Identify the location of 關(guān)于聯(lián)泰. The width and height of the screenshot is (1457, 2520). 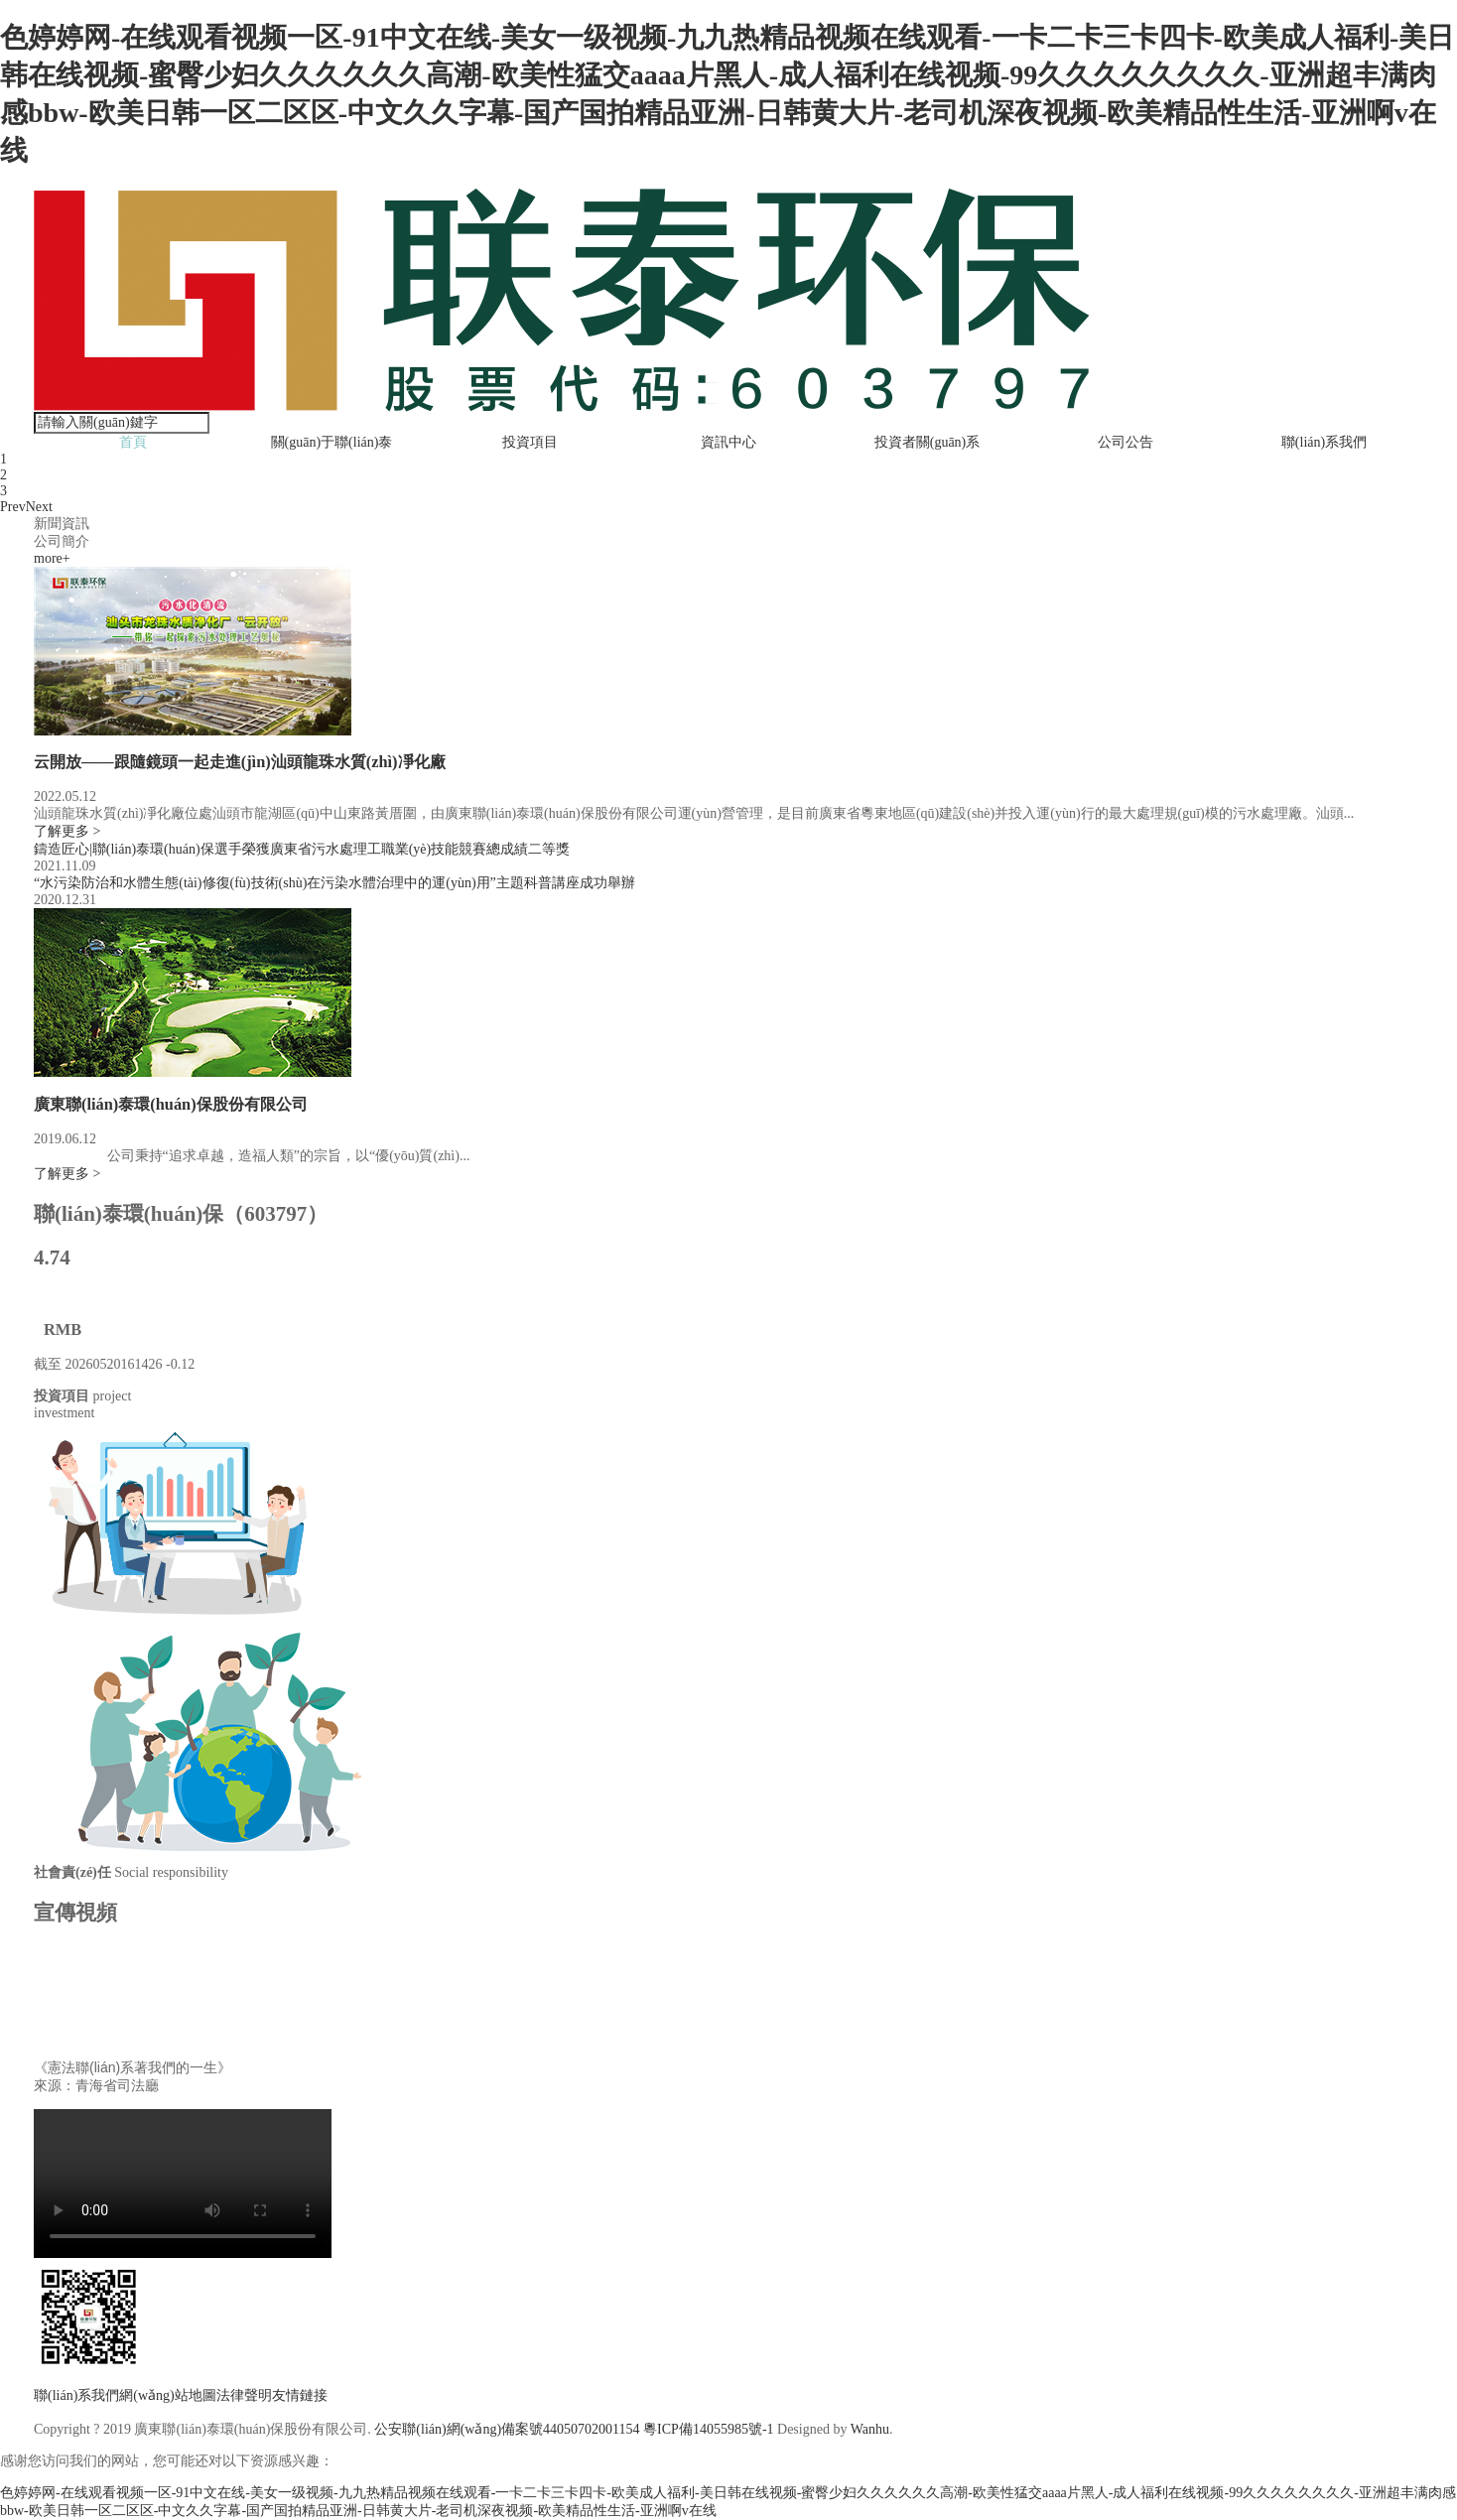
(332, 442).